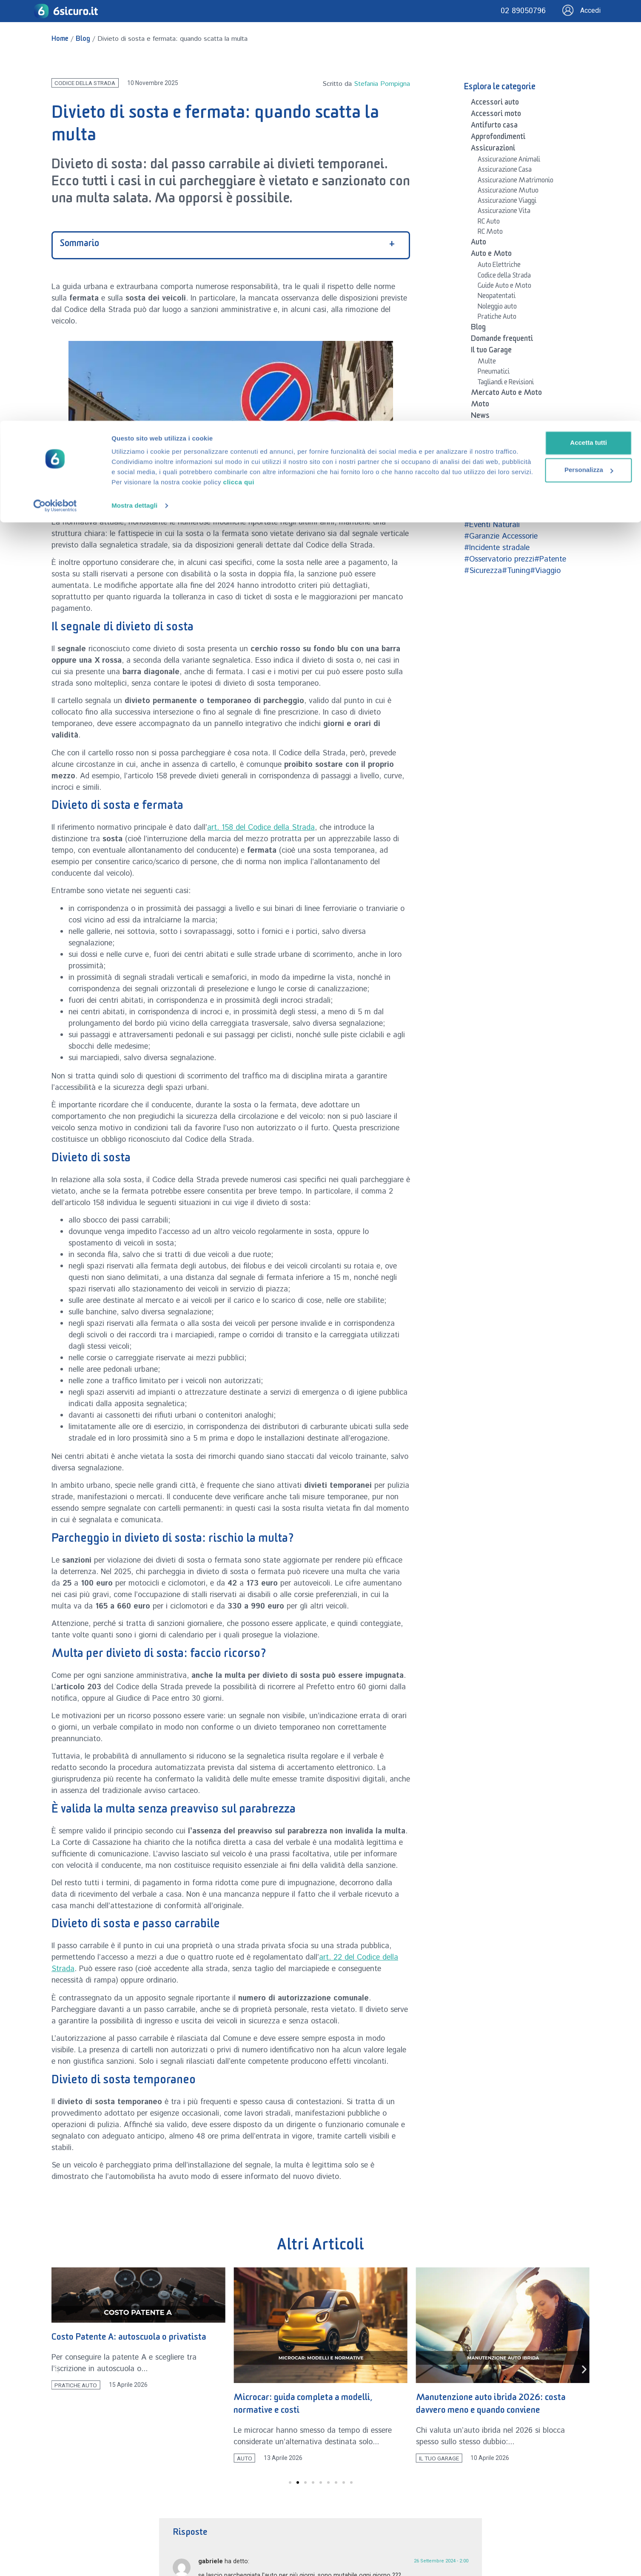  What do you see at coordinates (492, 440) in the screenshot?
I see `Osservatorio` at bounding box center [492, 440].